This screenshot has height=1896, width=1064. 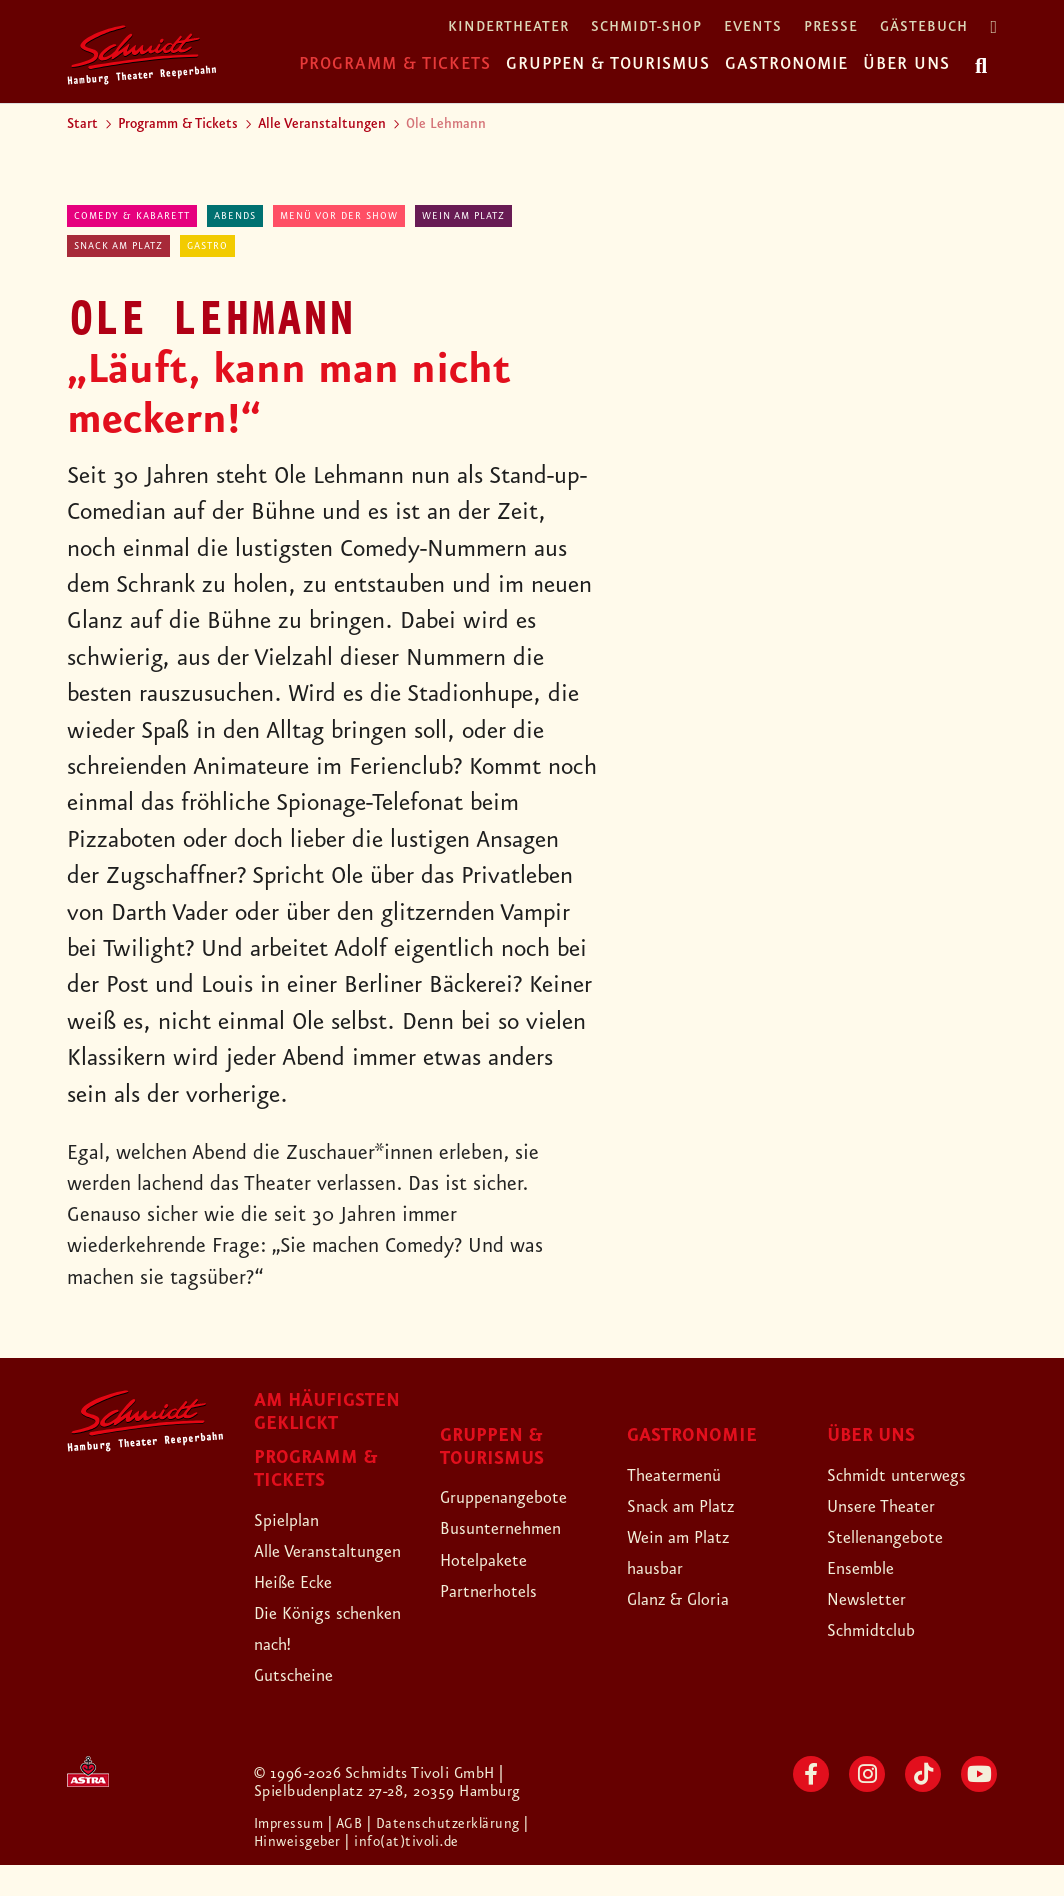 What do you see at coordinates (646, 27) in the screenshot?
I see `Schmidt-Shop` at bounding box center [646, 27].